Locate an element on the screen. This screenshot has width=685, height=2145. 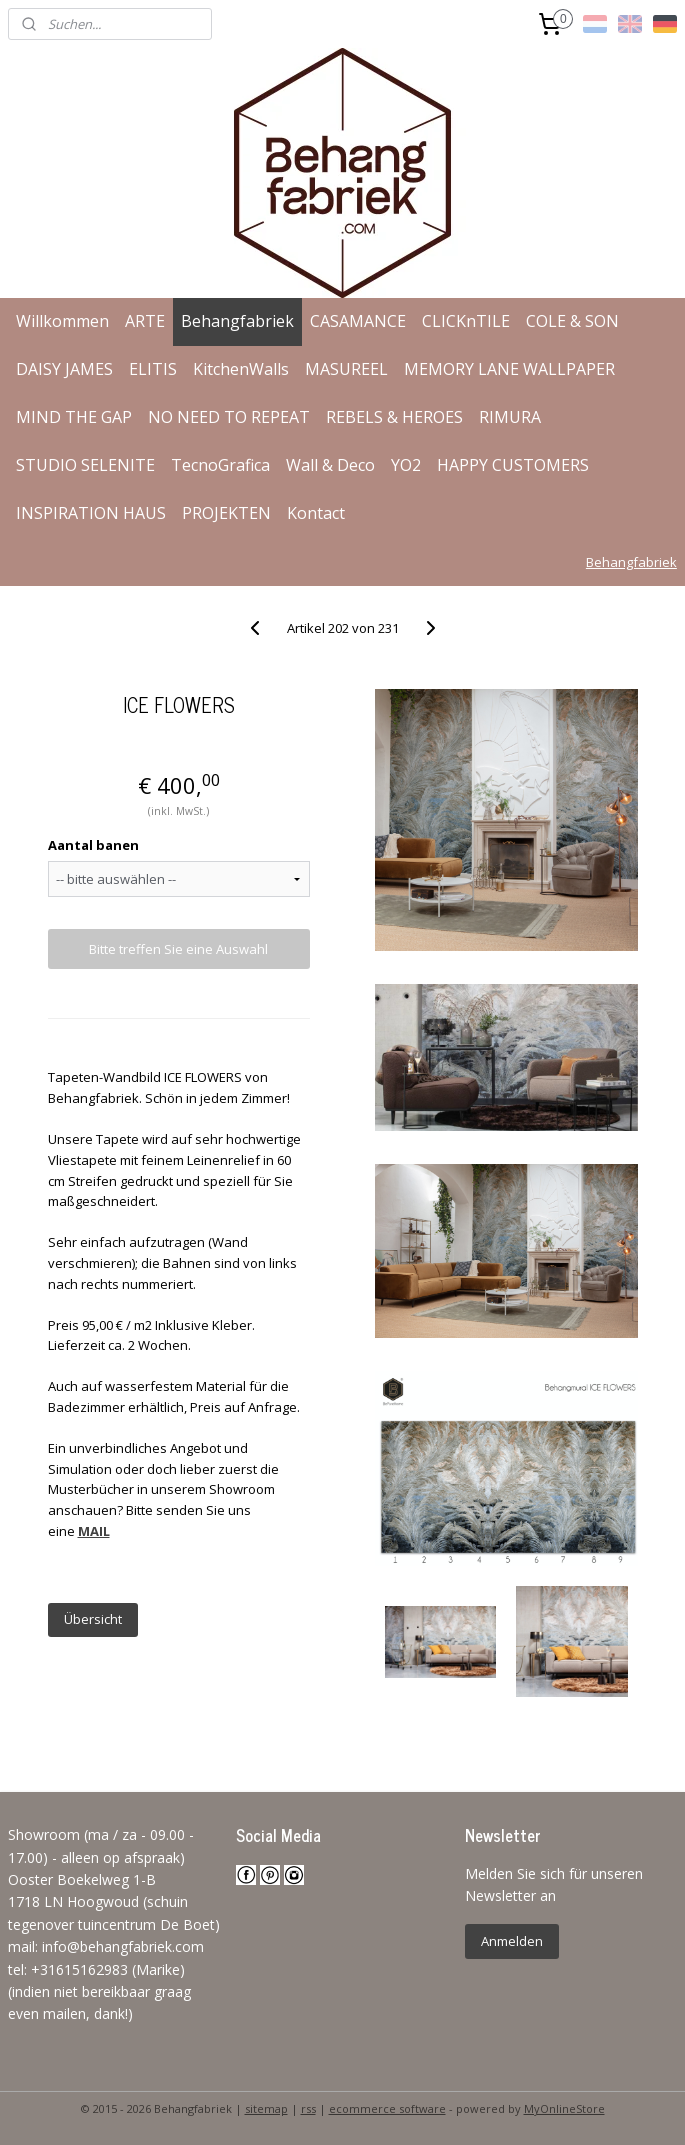
ELITIS is located at coordinates (153, 369).